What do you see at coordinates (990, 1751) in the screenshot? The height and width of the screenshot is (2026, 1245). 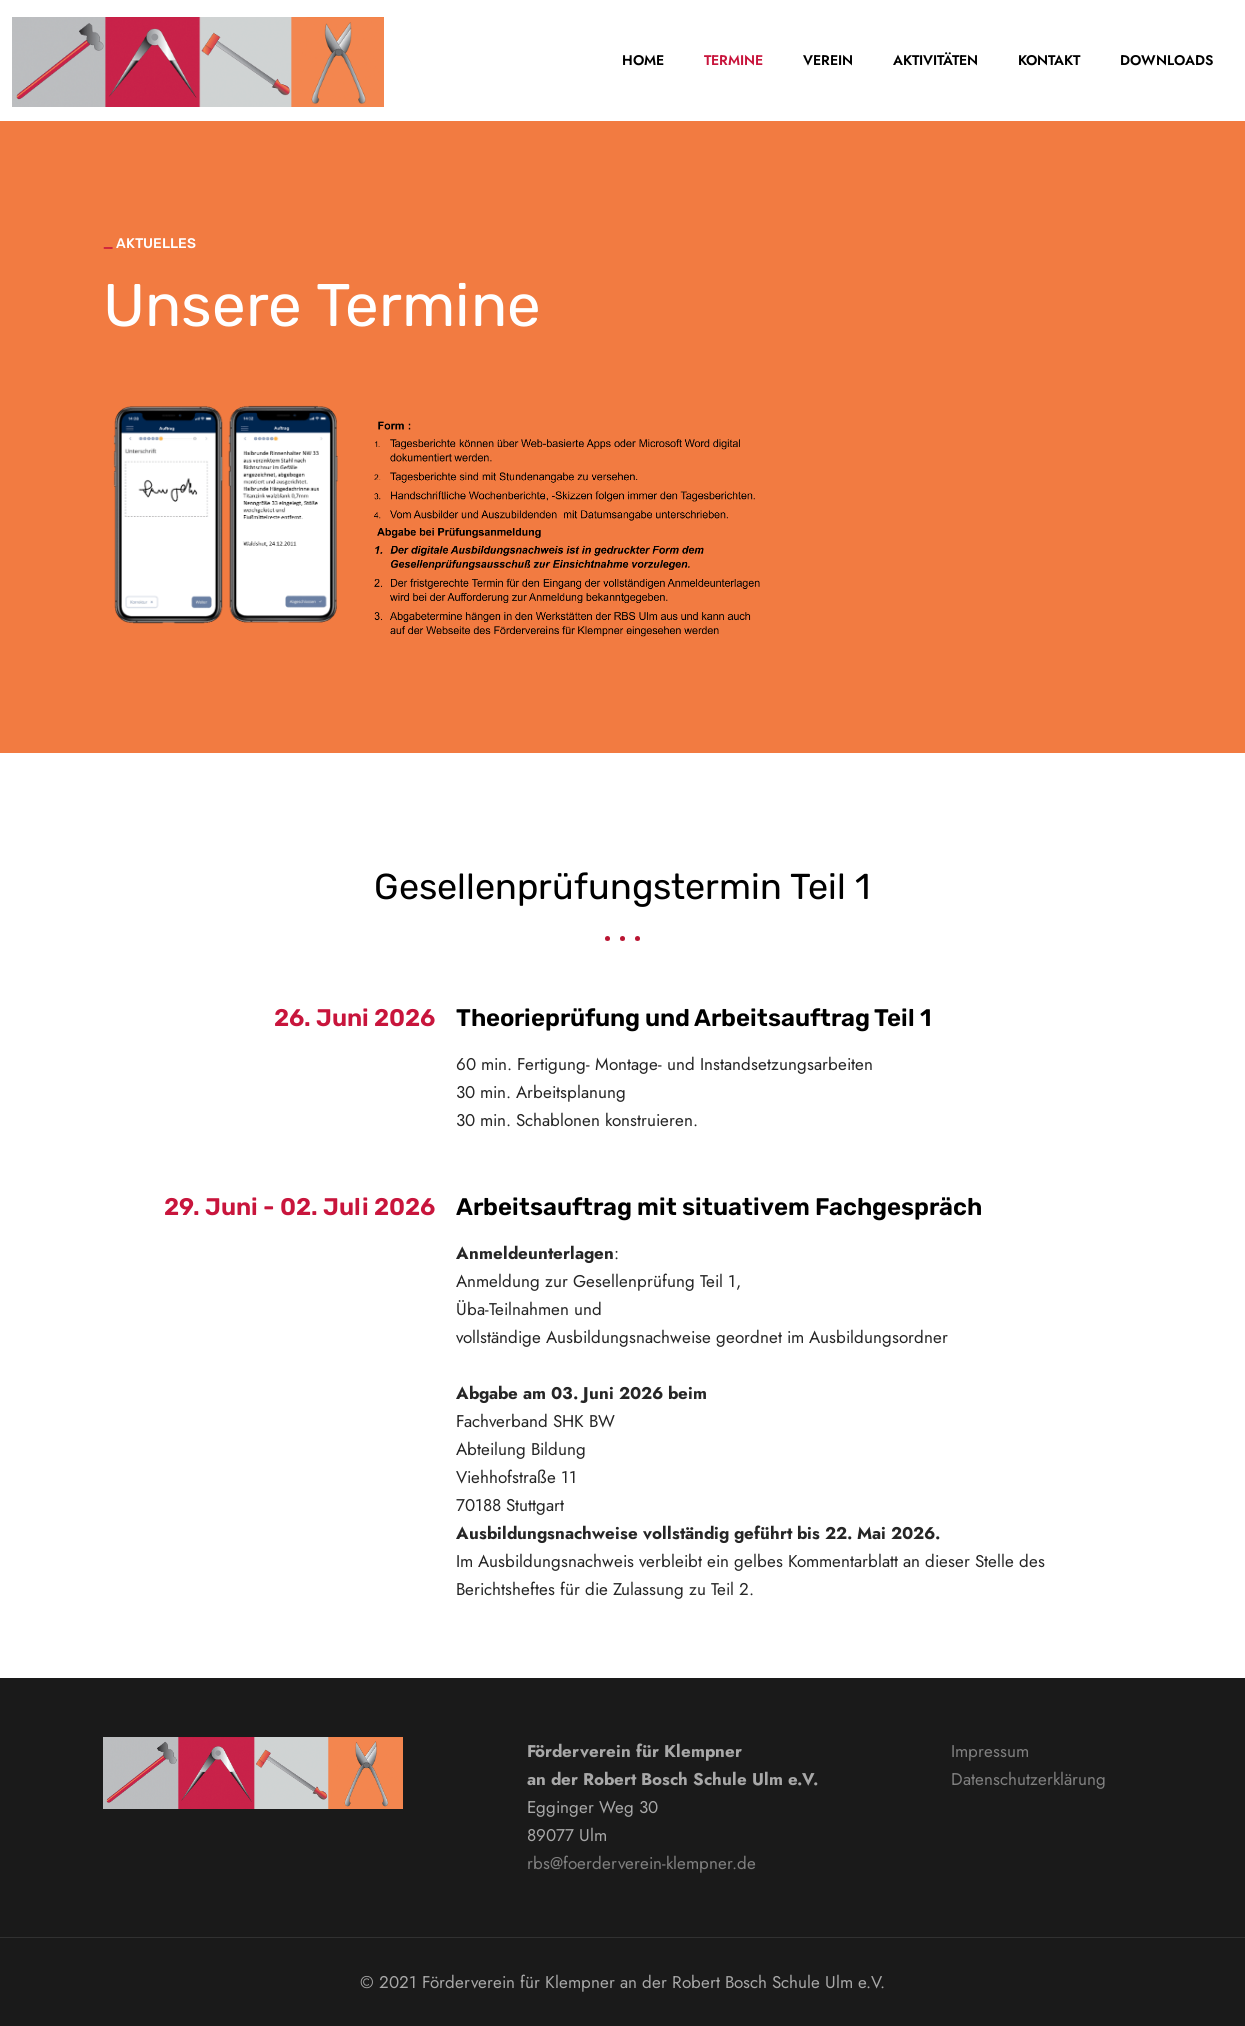 I see `Impressum` at bounding box center [990, 1751].